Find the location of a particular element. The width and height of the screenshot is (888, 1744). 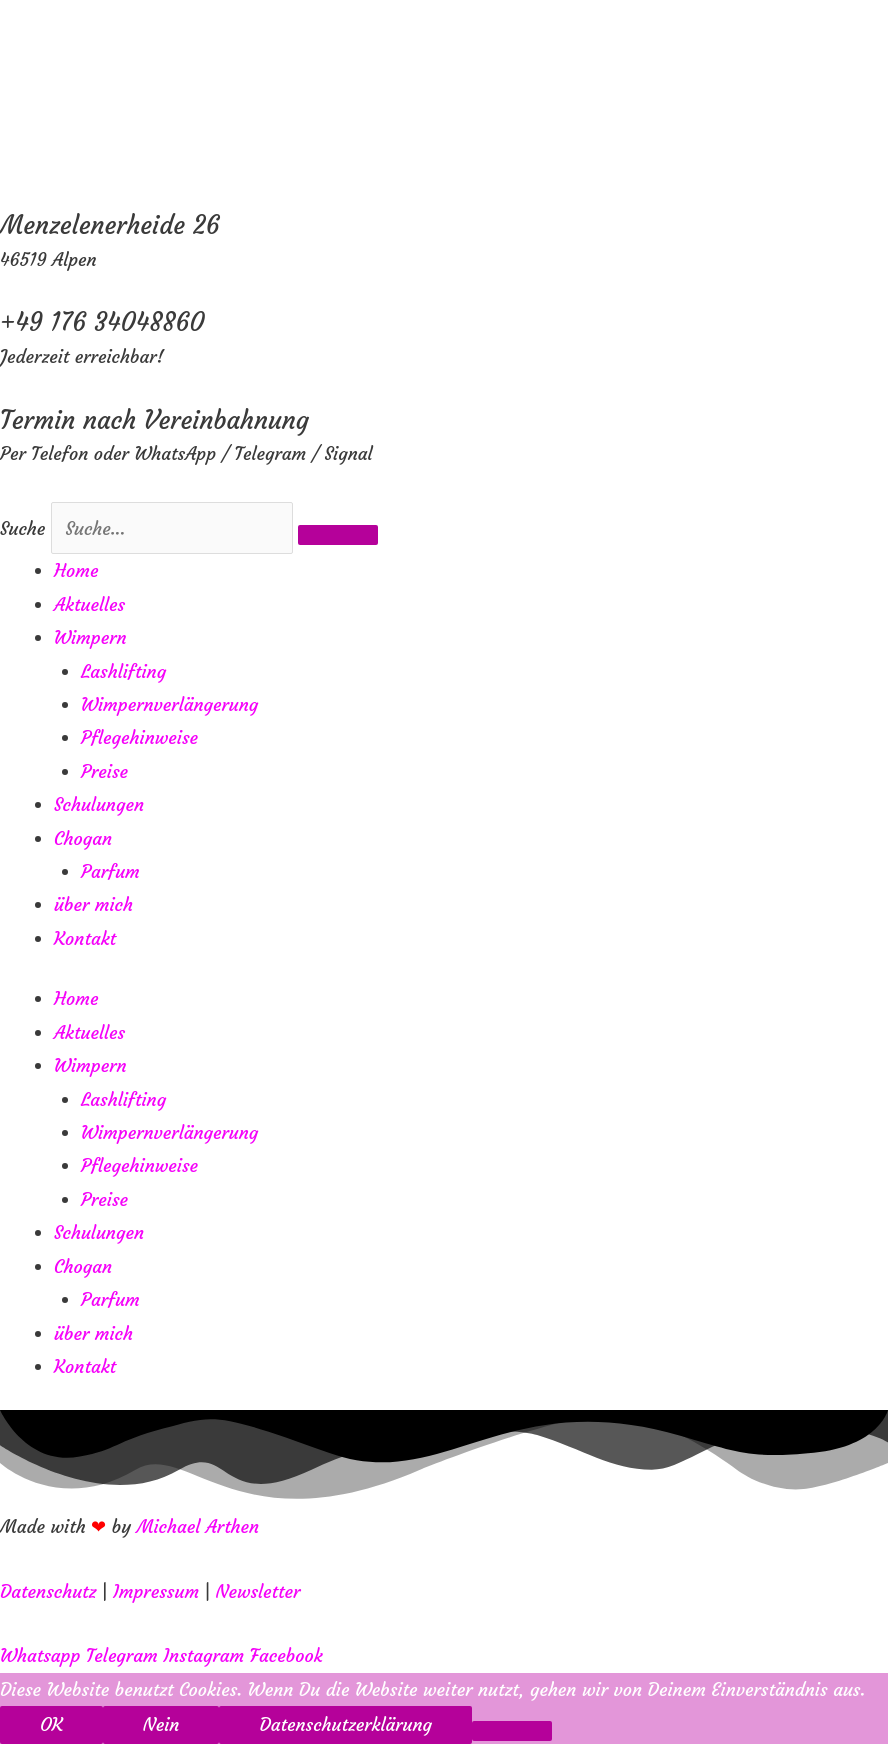

Suche is located at coordinates (22, 528).